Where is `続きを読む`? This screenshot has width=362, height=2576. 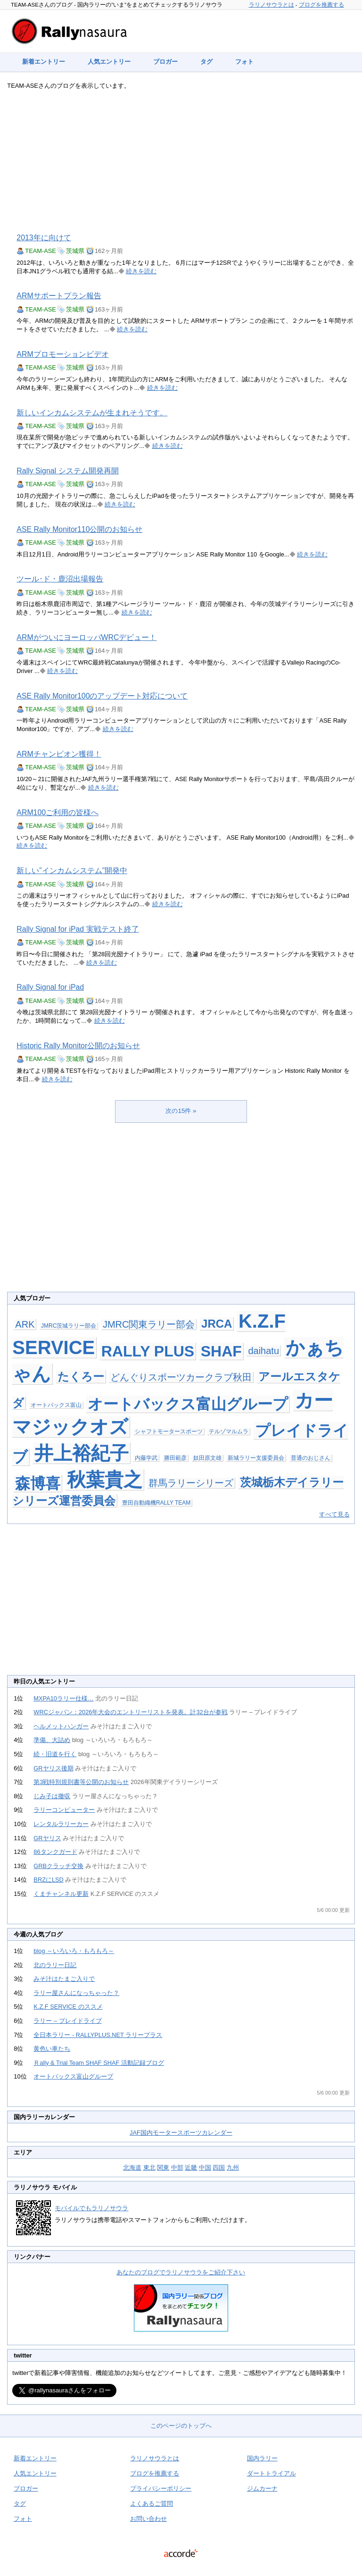 続きを読む is located at coordinates (141, 271).